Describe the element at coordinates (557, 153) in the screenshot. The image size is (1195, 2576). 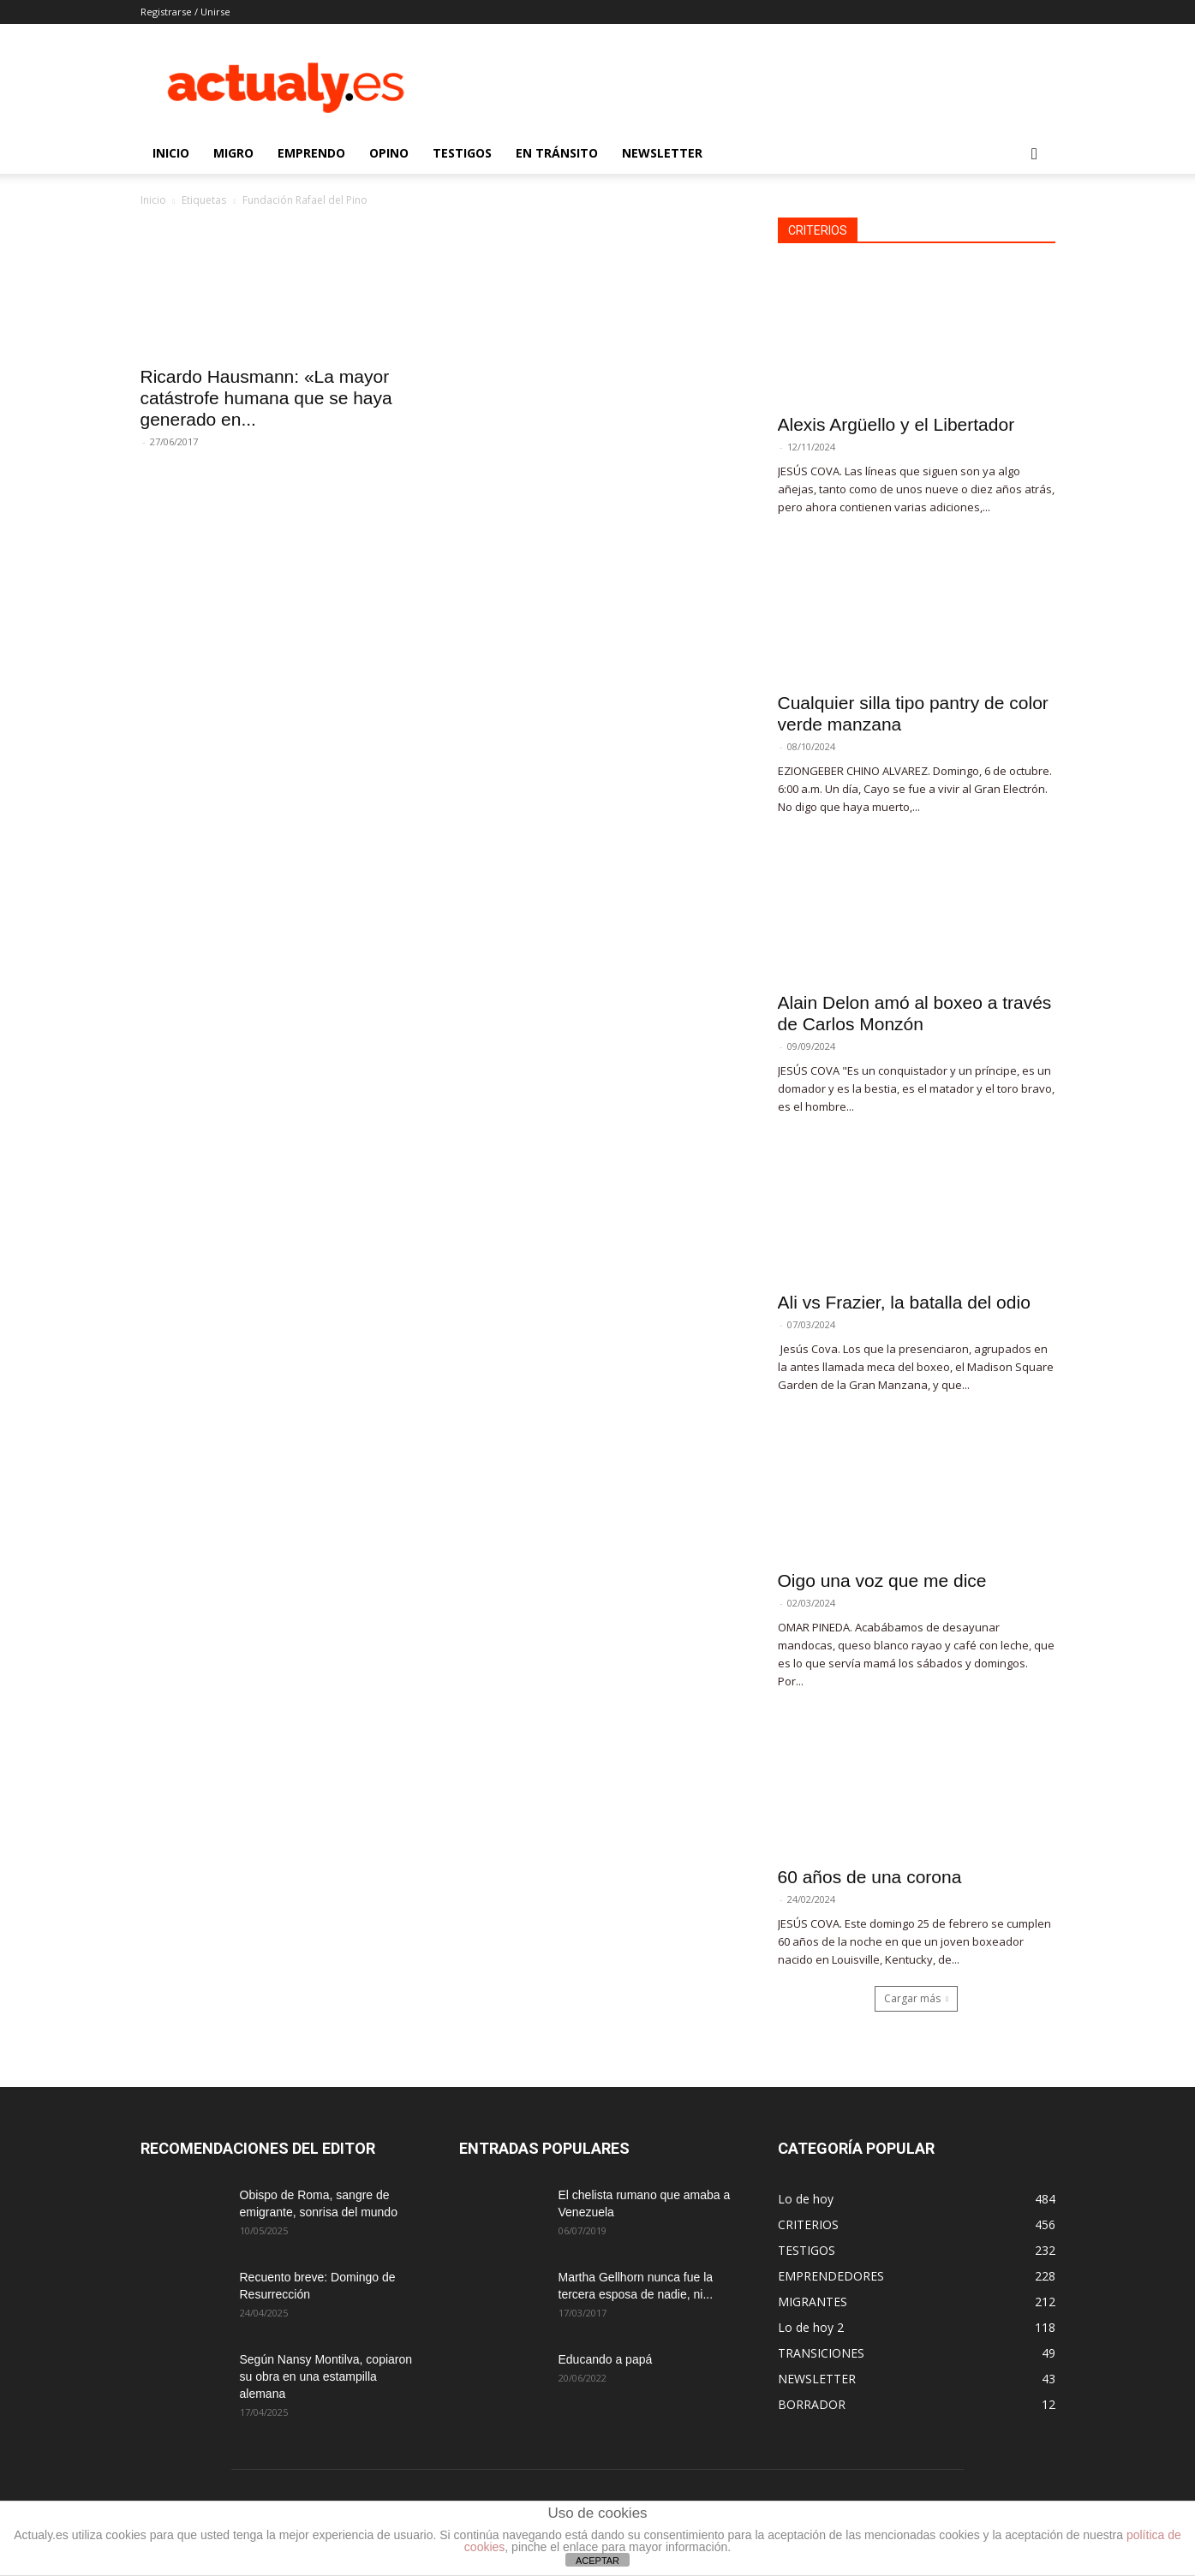
I see `EN TRÁNSITO` at that location.